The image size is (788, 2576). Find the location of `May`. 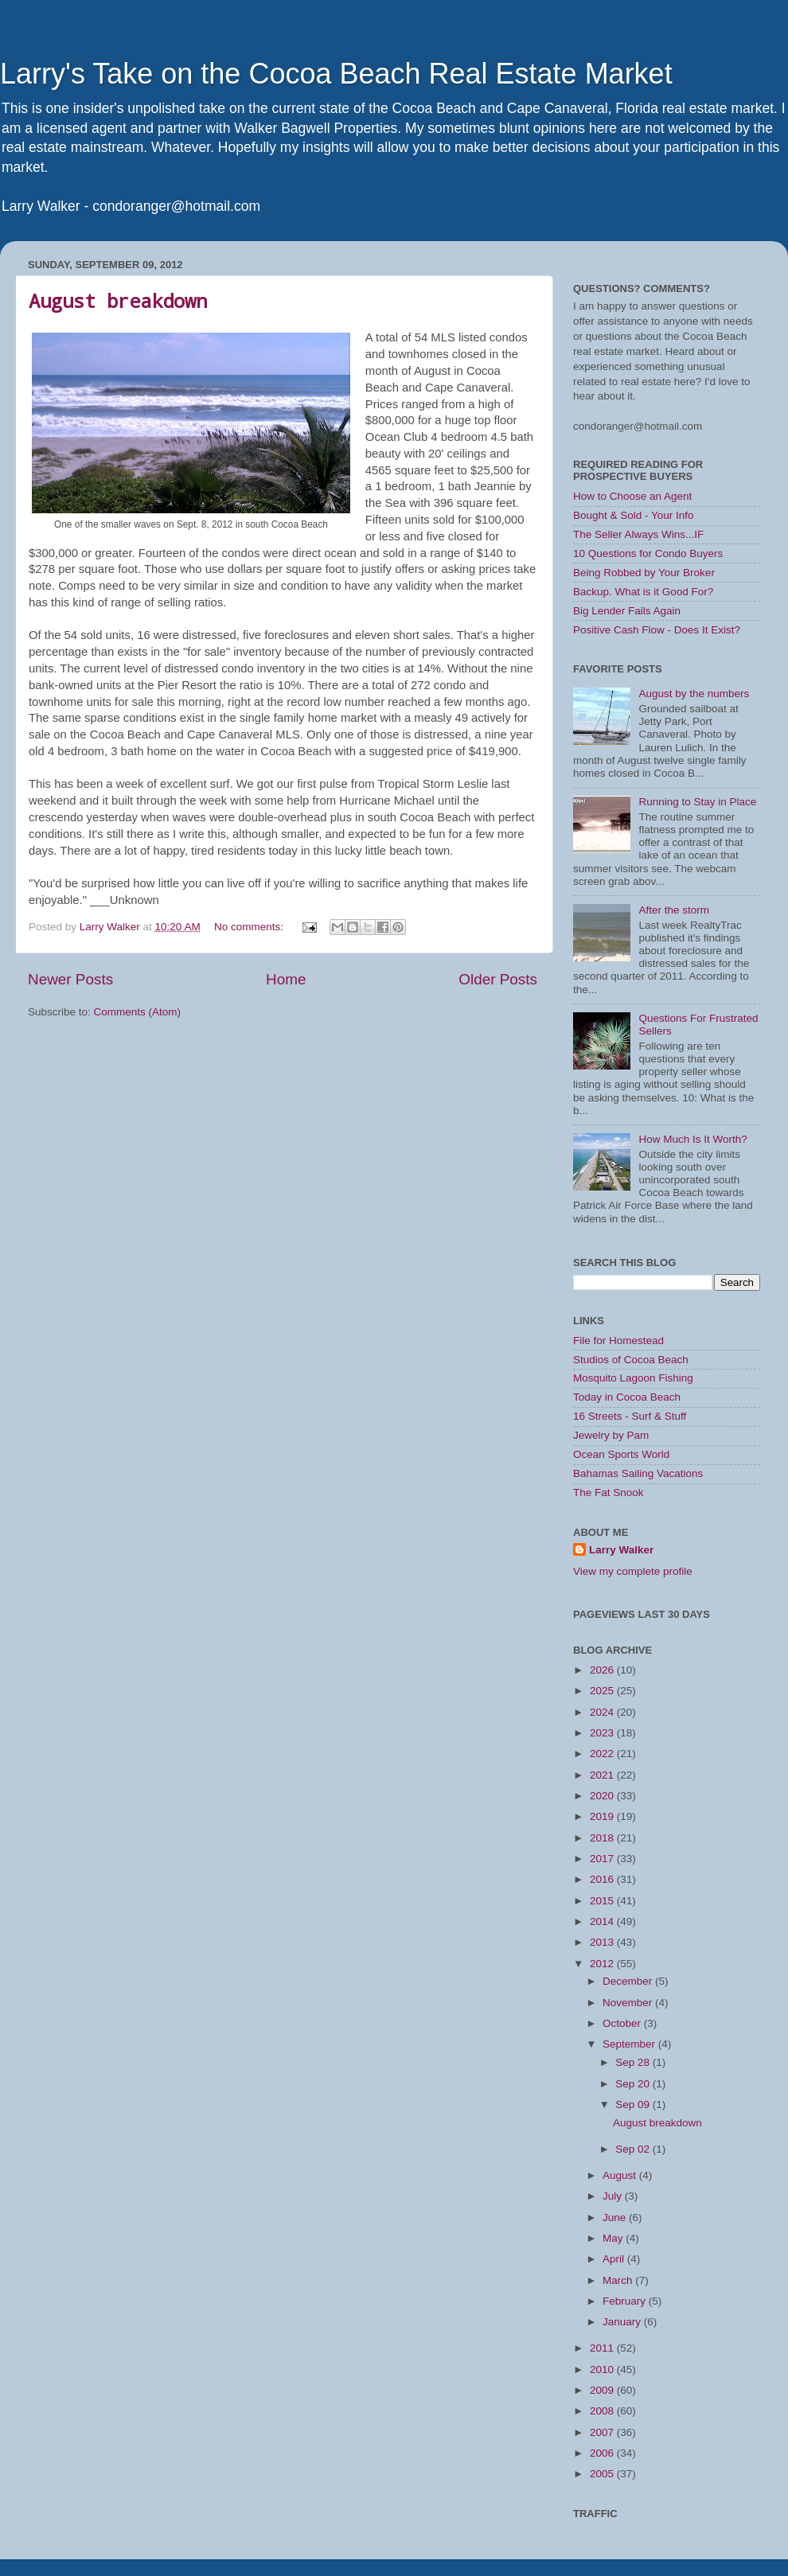

May is located at coordinates (614, 2238).